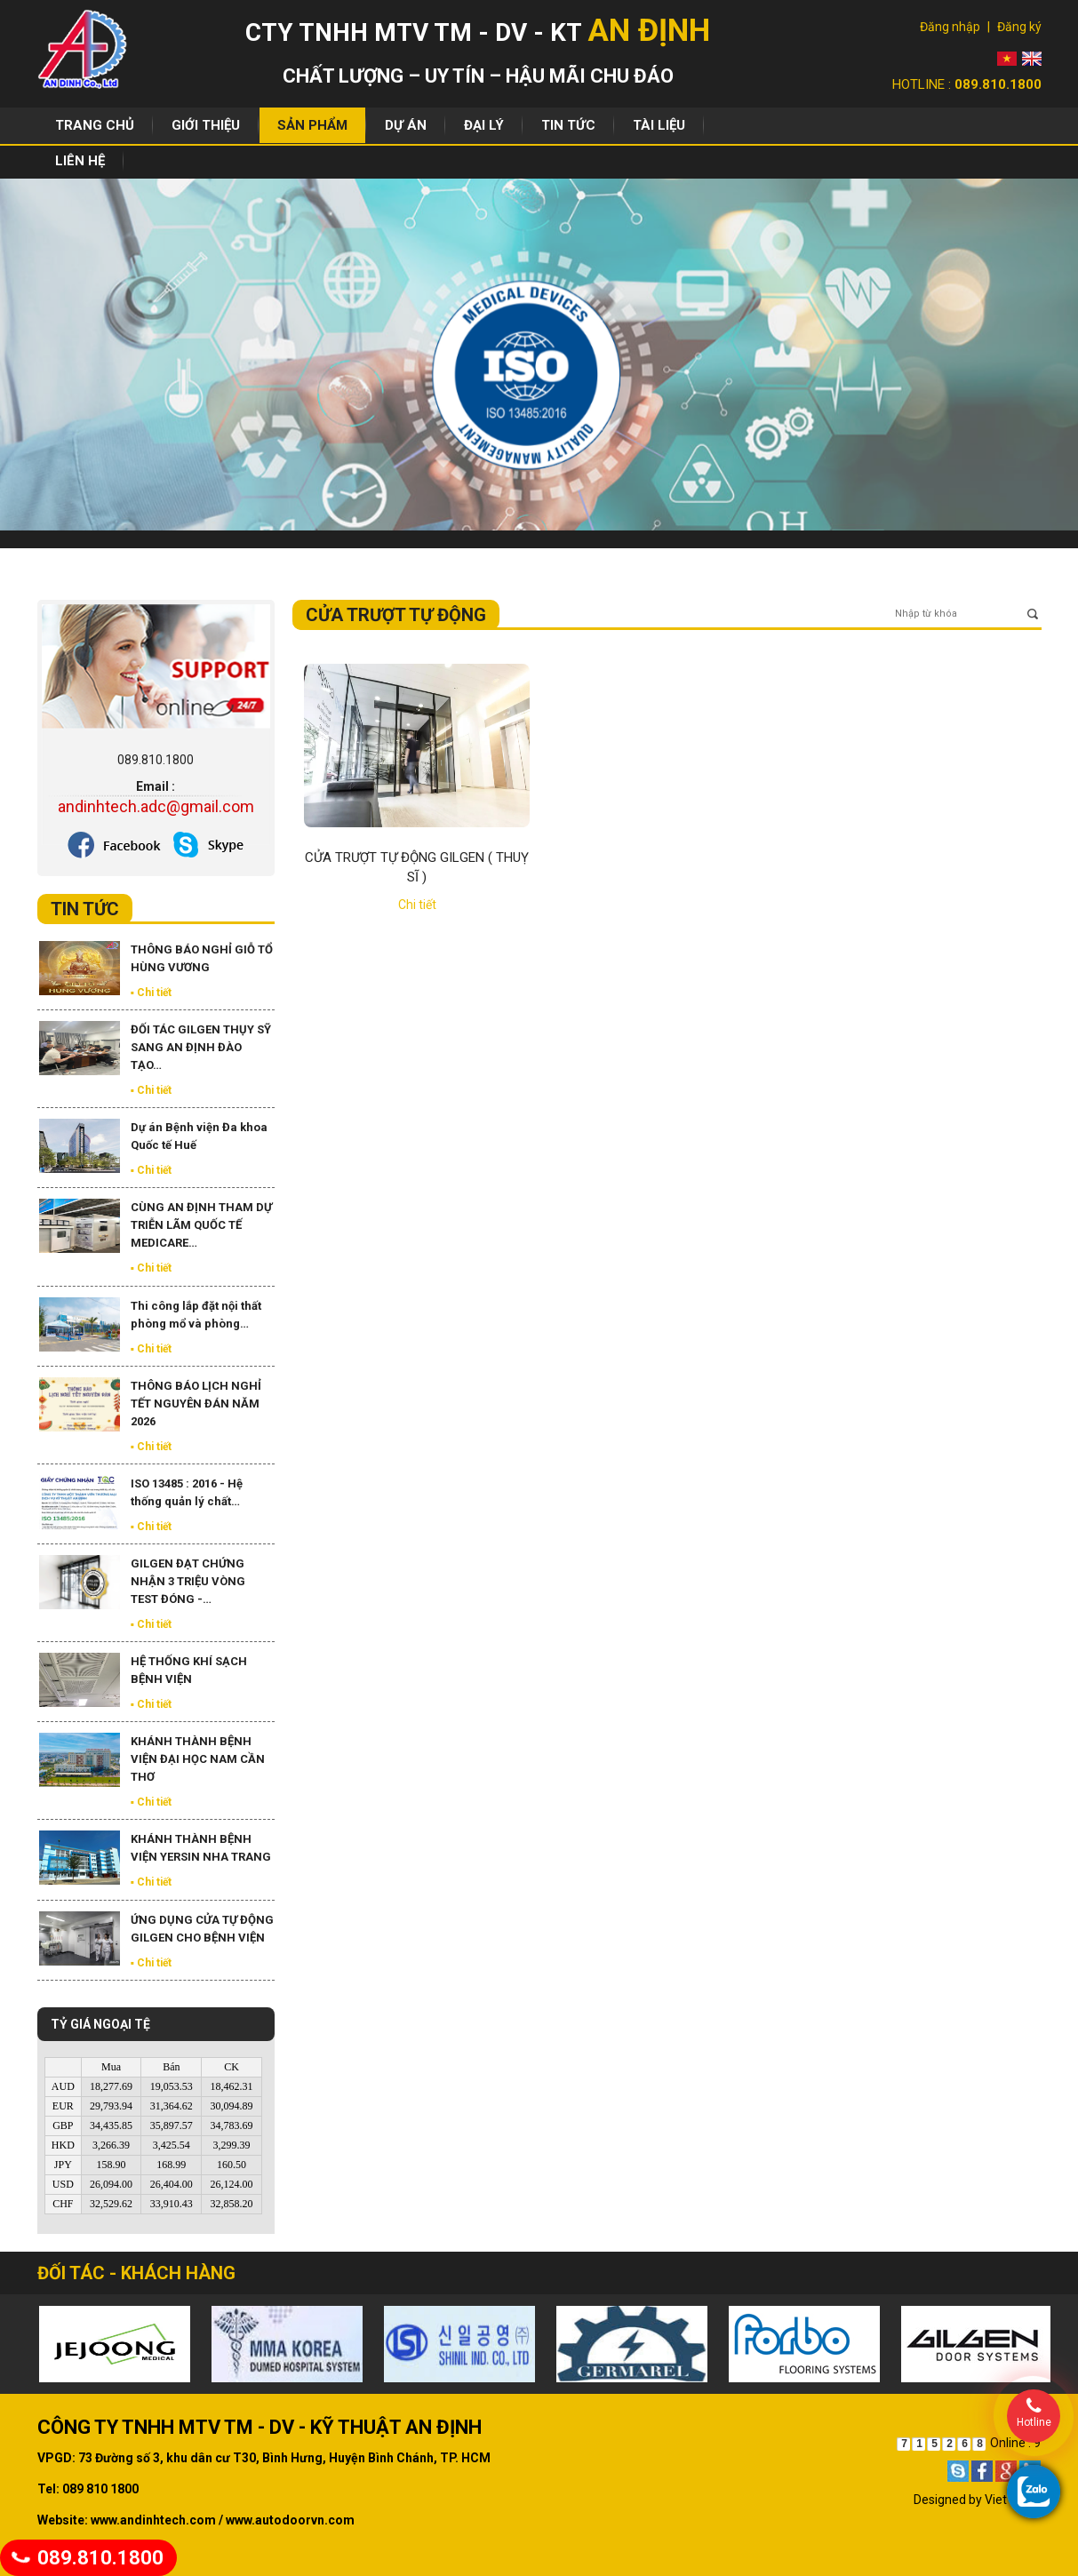  I want to click on Đăng ký, so click(1019, 27).